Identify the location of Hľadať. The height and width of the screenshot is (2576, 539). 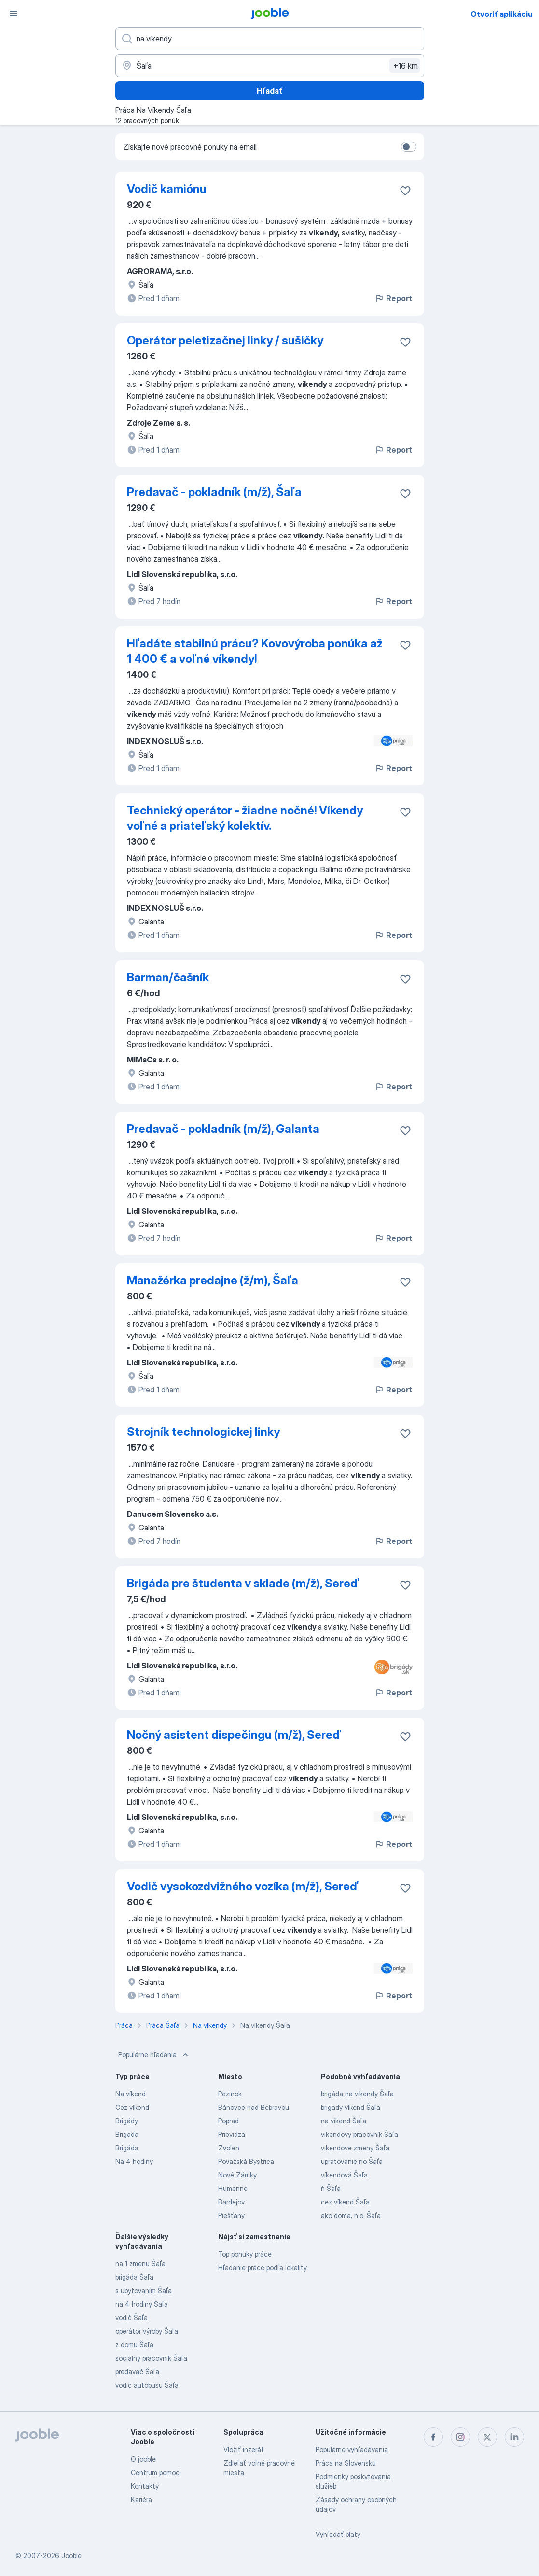
(270, 91).